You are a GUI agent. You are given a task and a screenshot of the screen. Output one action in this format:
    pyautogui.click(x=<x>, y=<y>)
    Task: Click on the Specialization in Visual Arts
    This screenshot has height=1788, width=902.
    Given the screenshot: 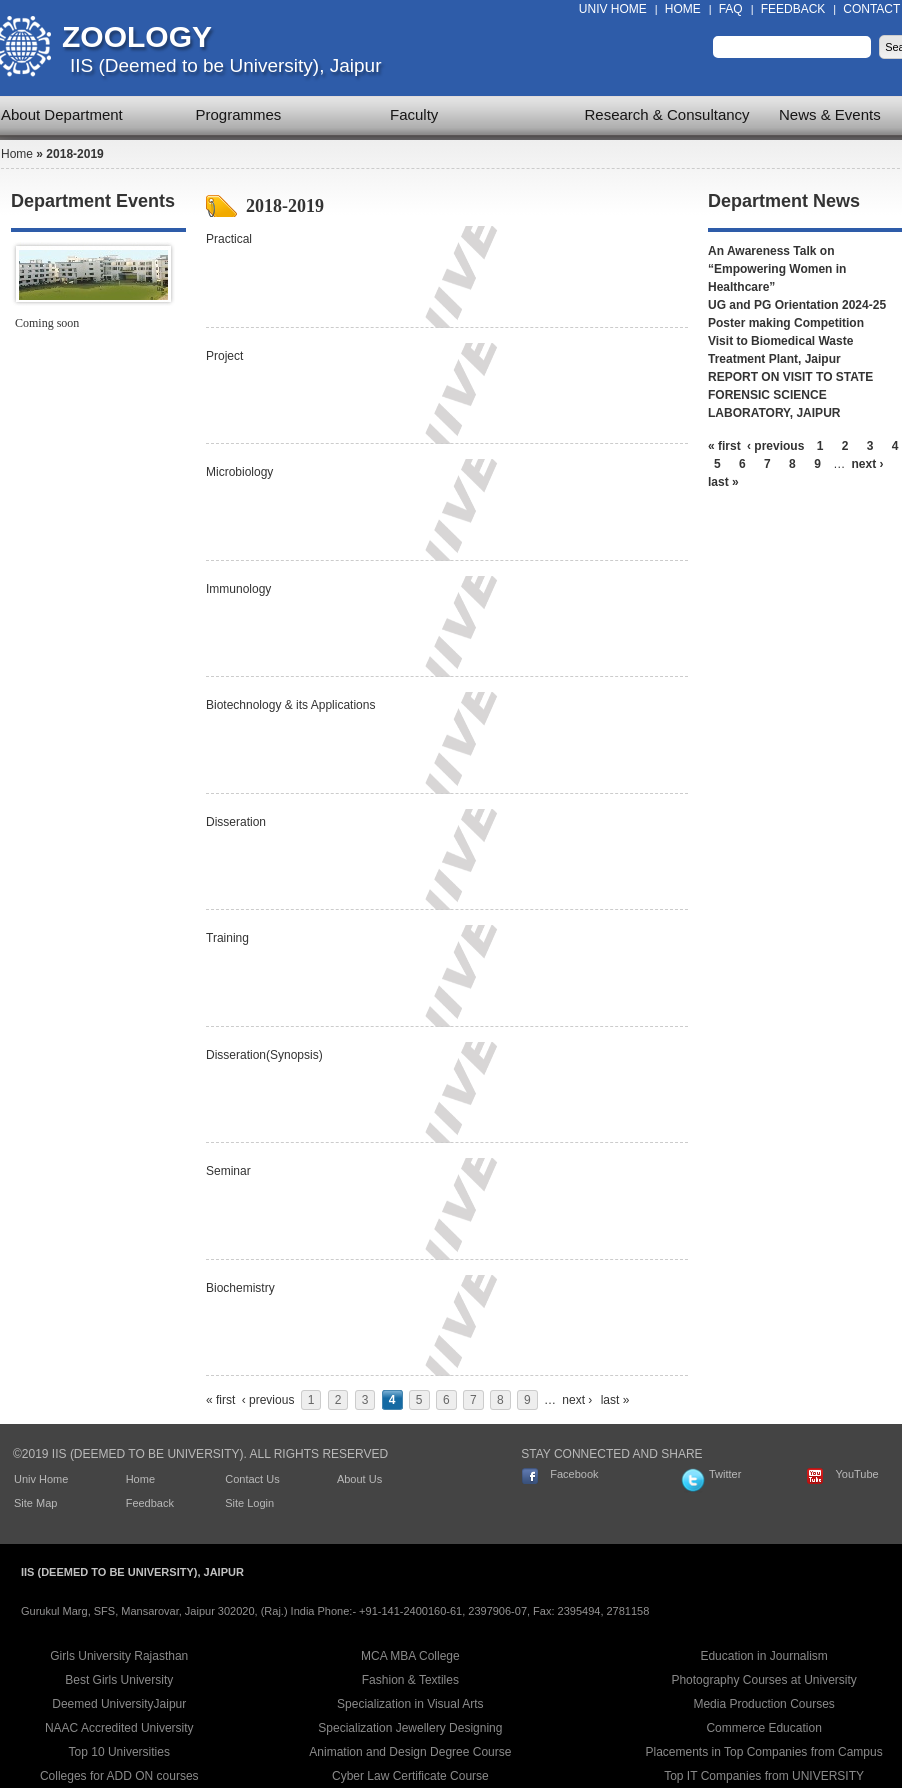 What is the action you would take?
    pyautogui.click(x=410, y=1704)
    